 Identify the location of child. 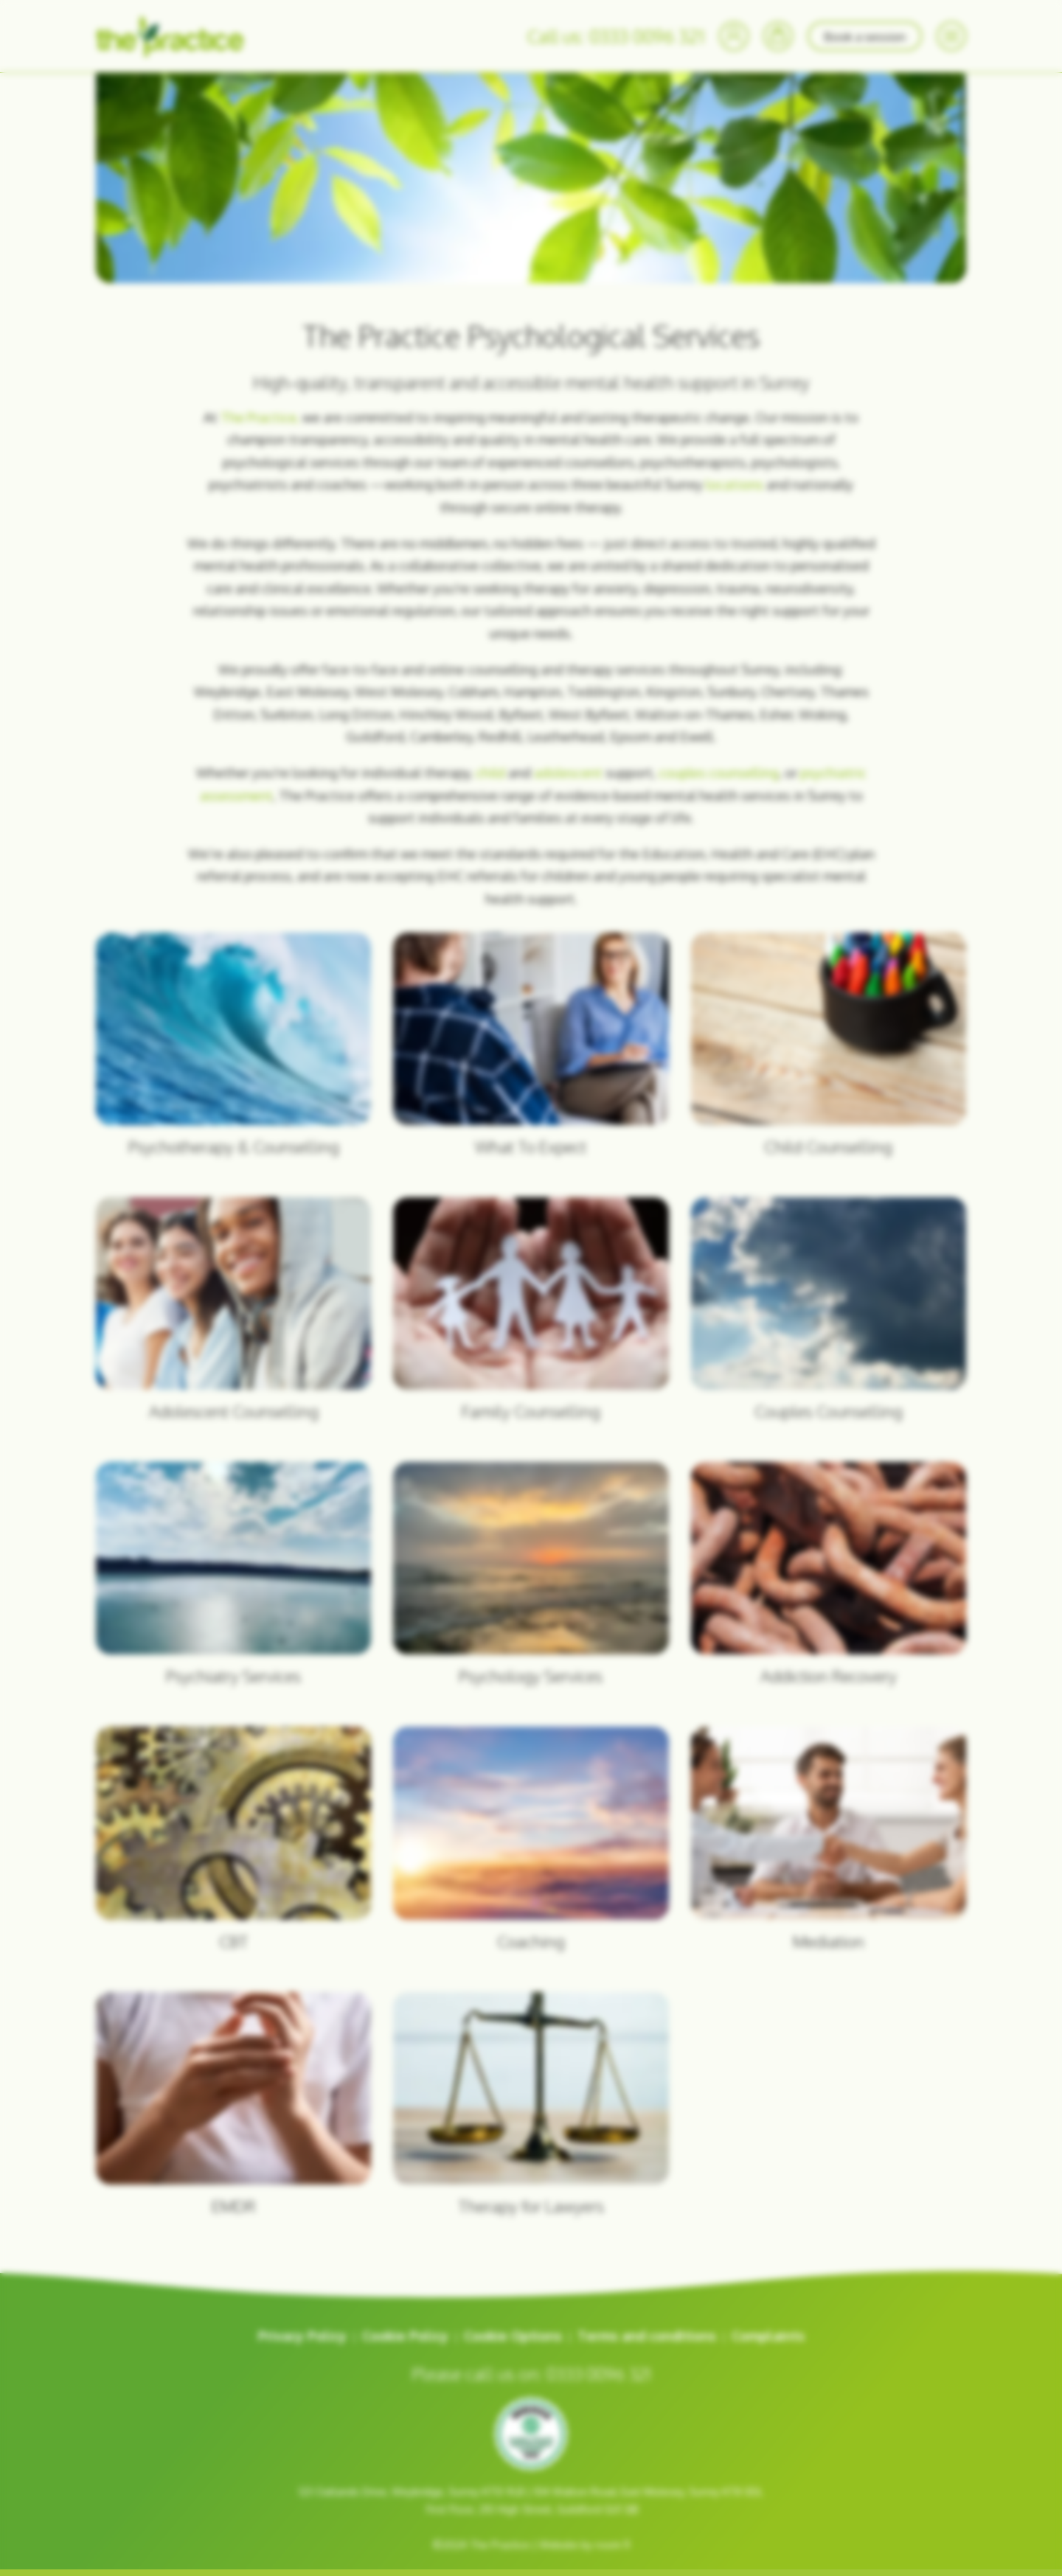
(490, 773).